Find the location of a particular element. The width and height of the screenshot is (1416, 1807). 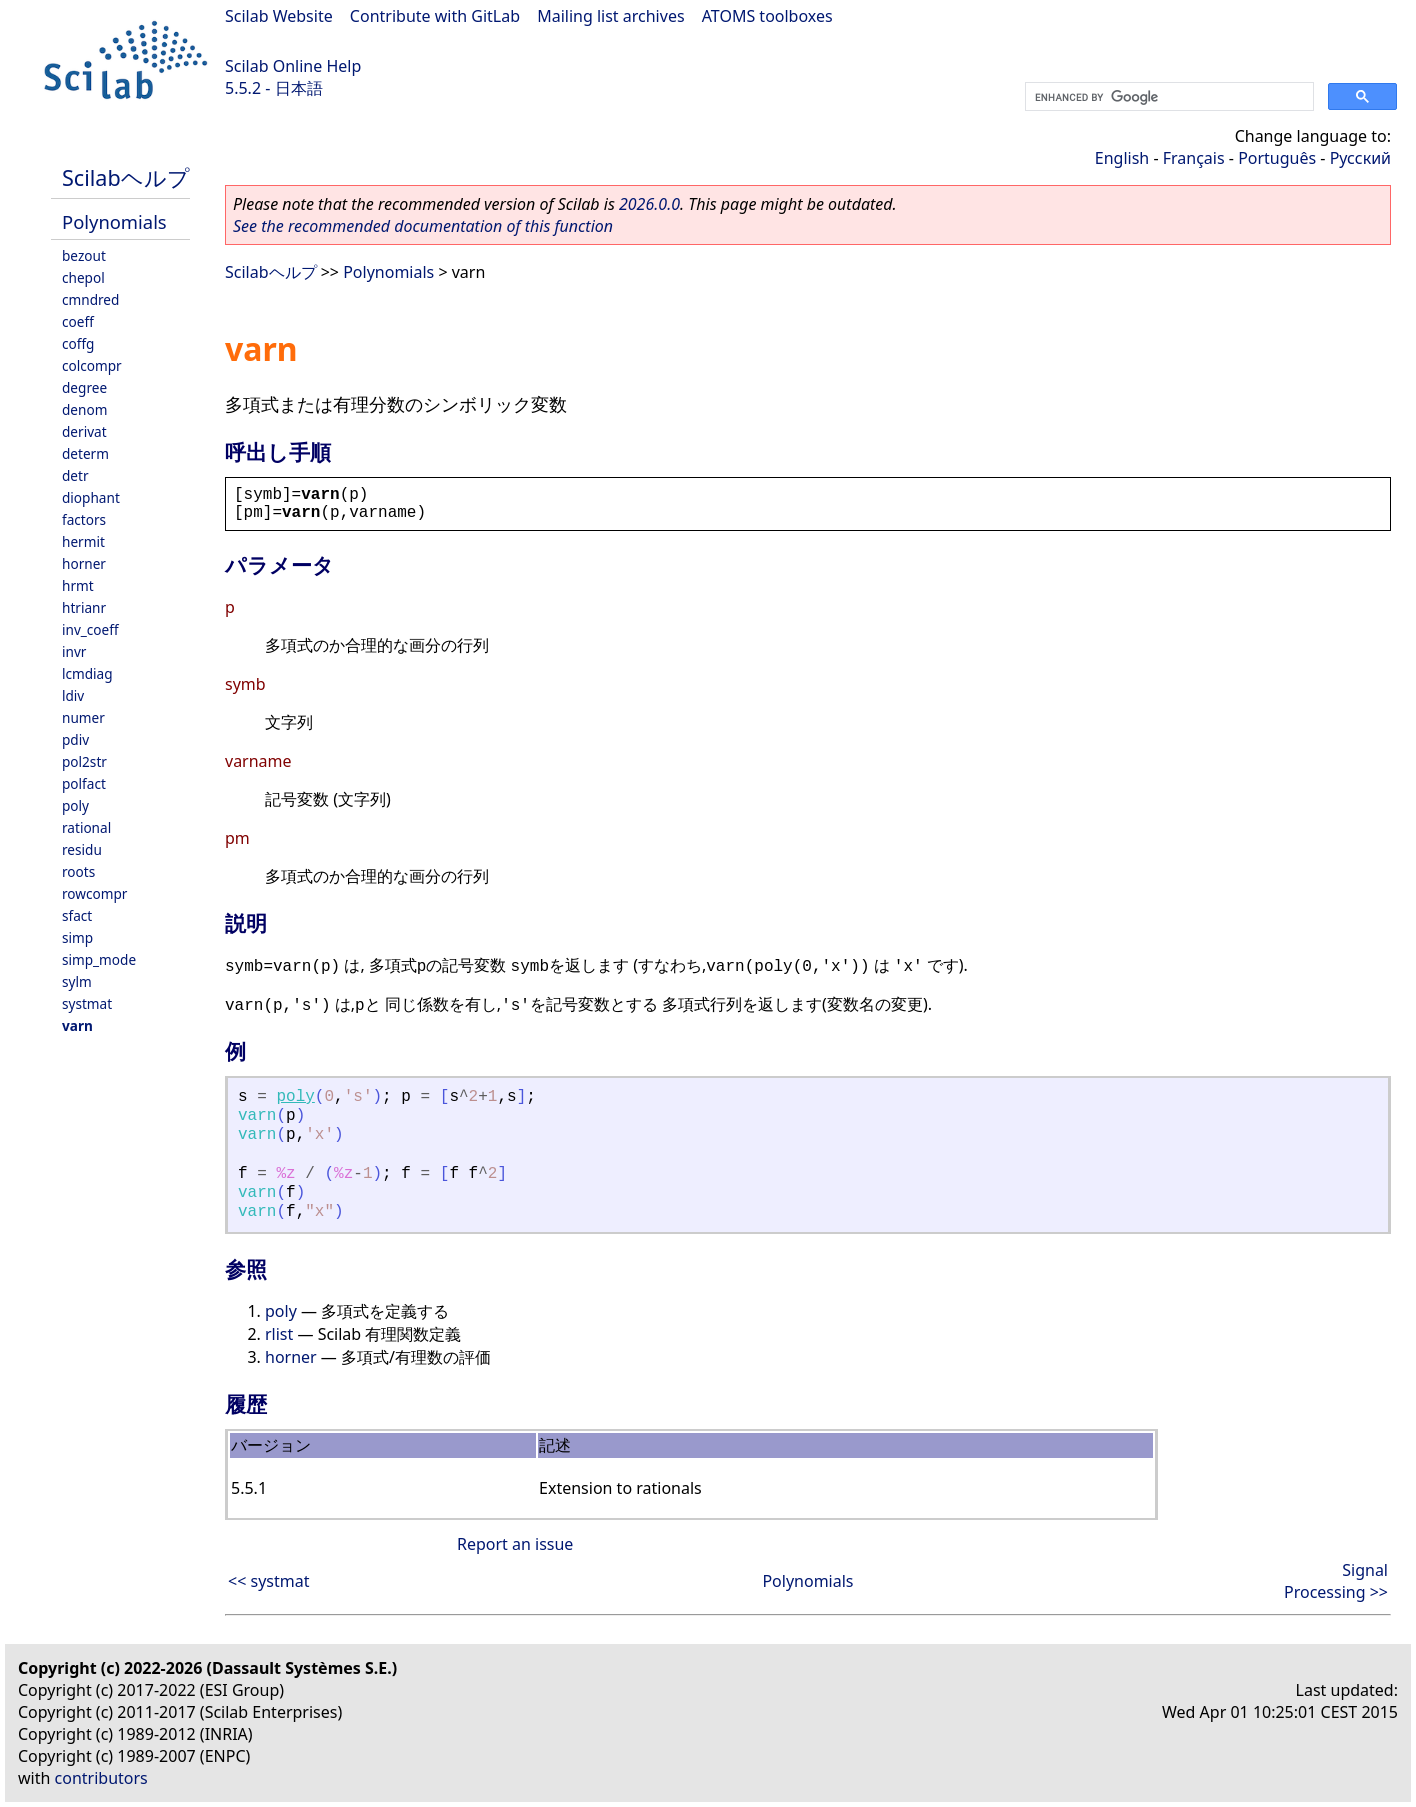

simp_mode is located at coordinates (99, 959).